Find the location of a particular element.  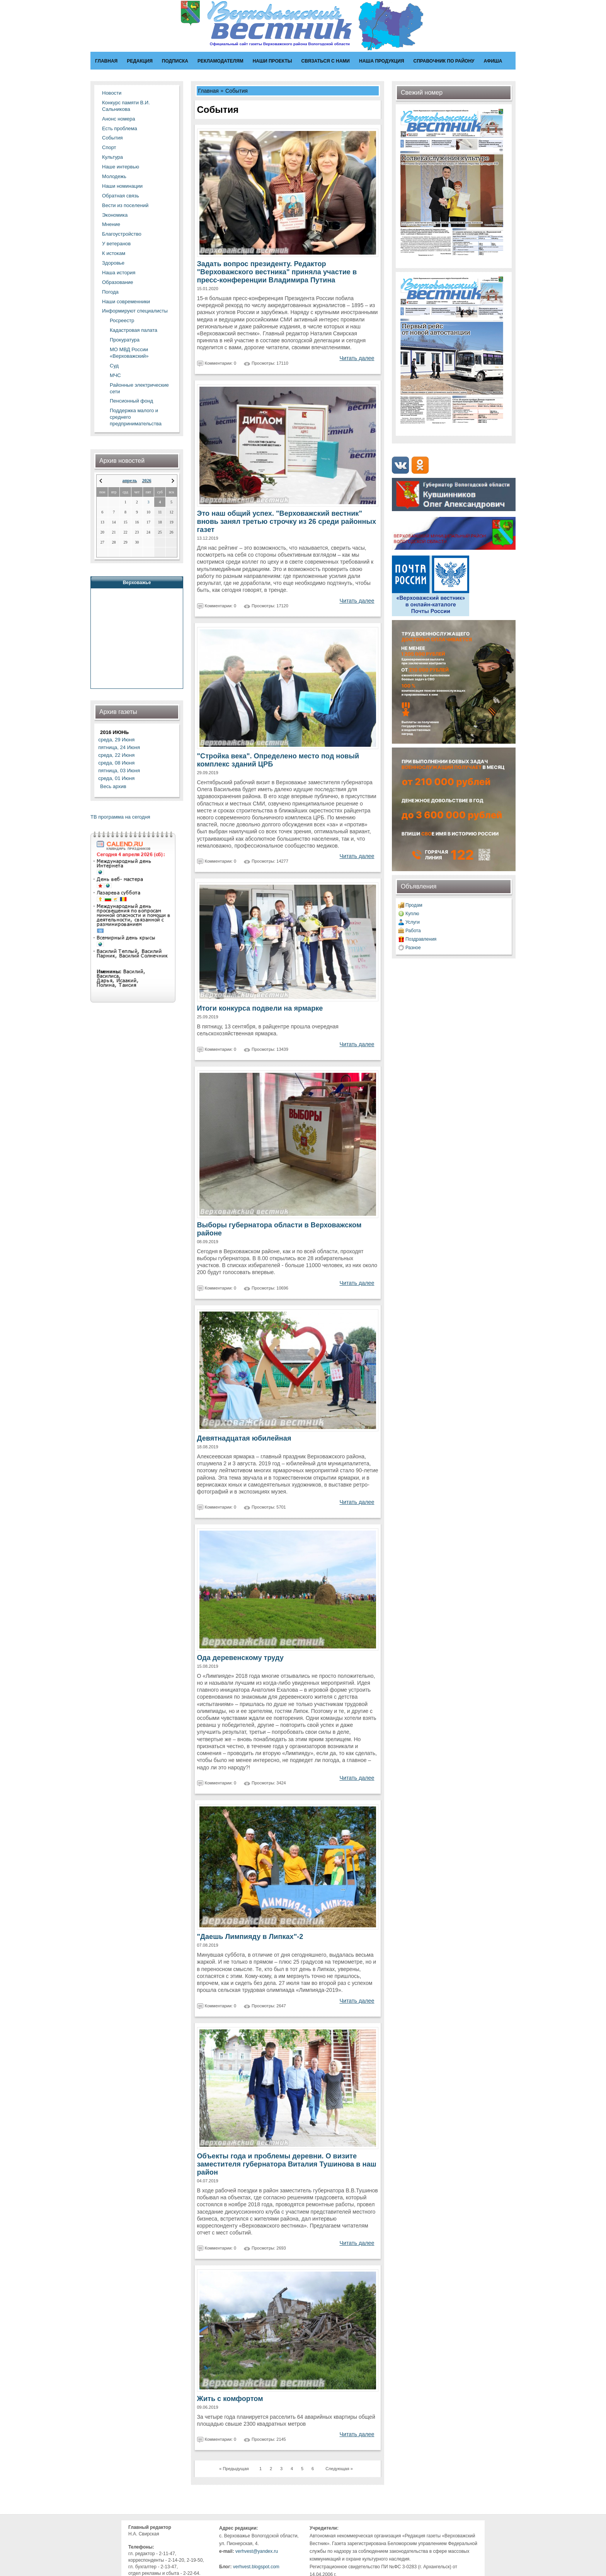

Новости is located at coordinates (111, 93).